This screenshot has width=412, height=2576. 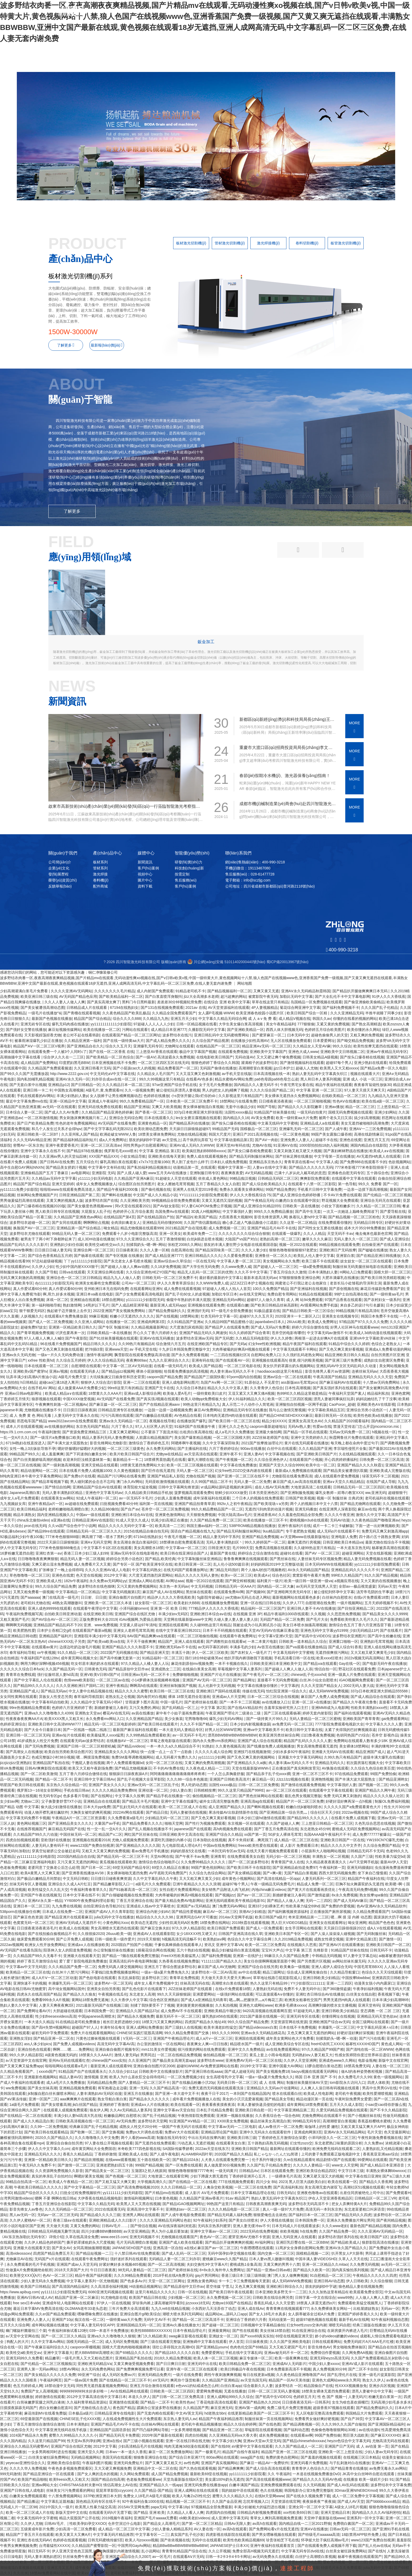 I want to click on 异族女人性变态另类, so click(x=55, y=1696).